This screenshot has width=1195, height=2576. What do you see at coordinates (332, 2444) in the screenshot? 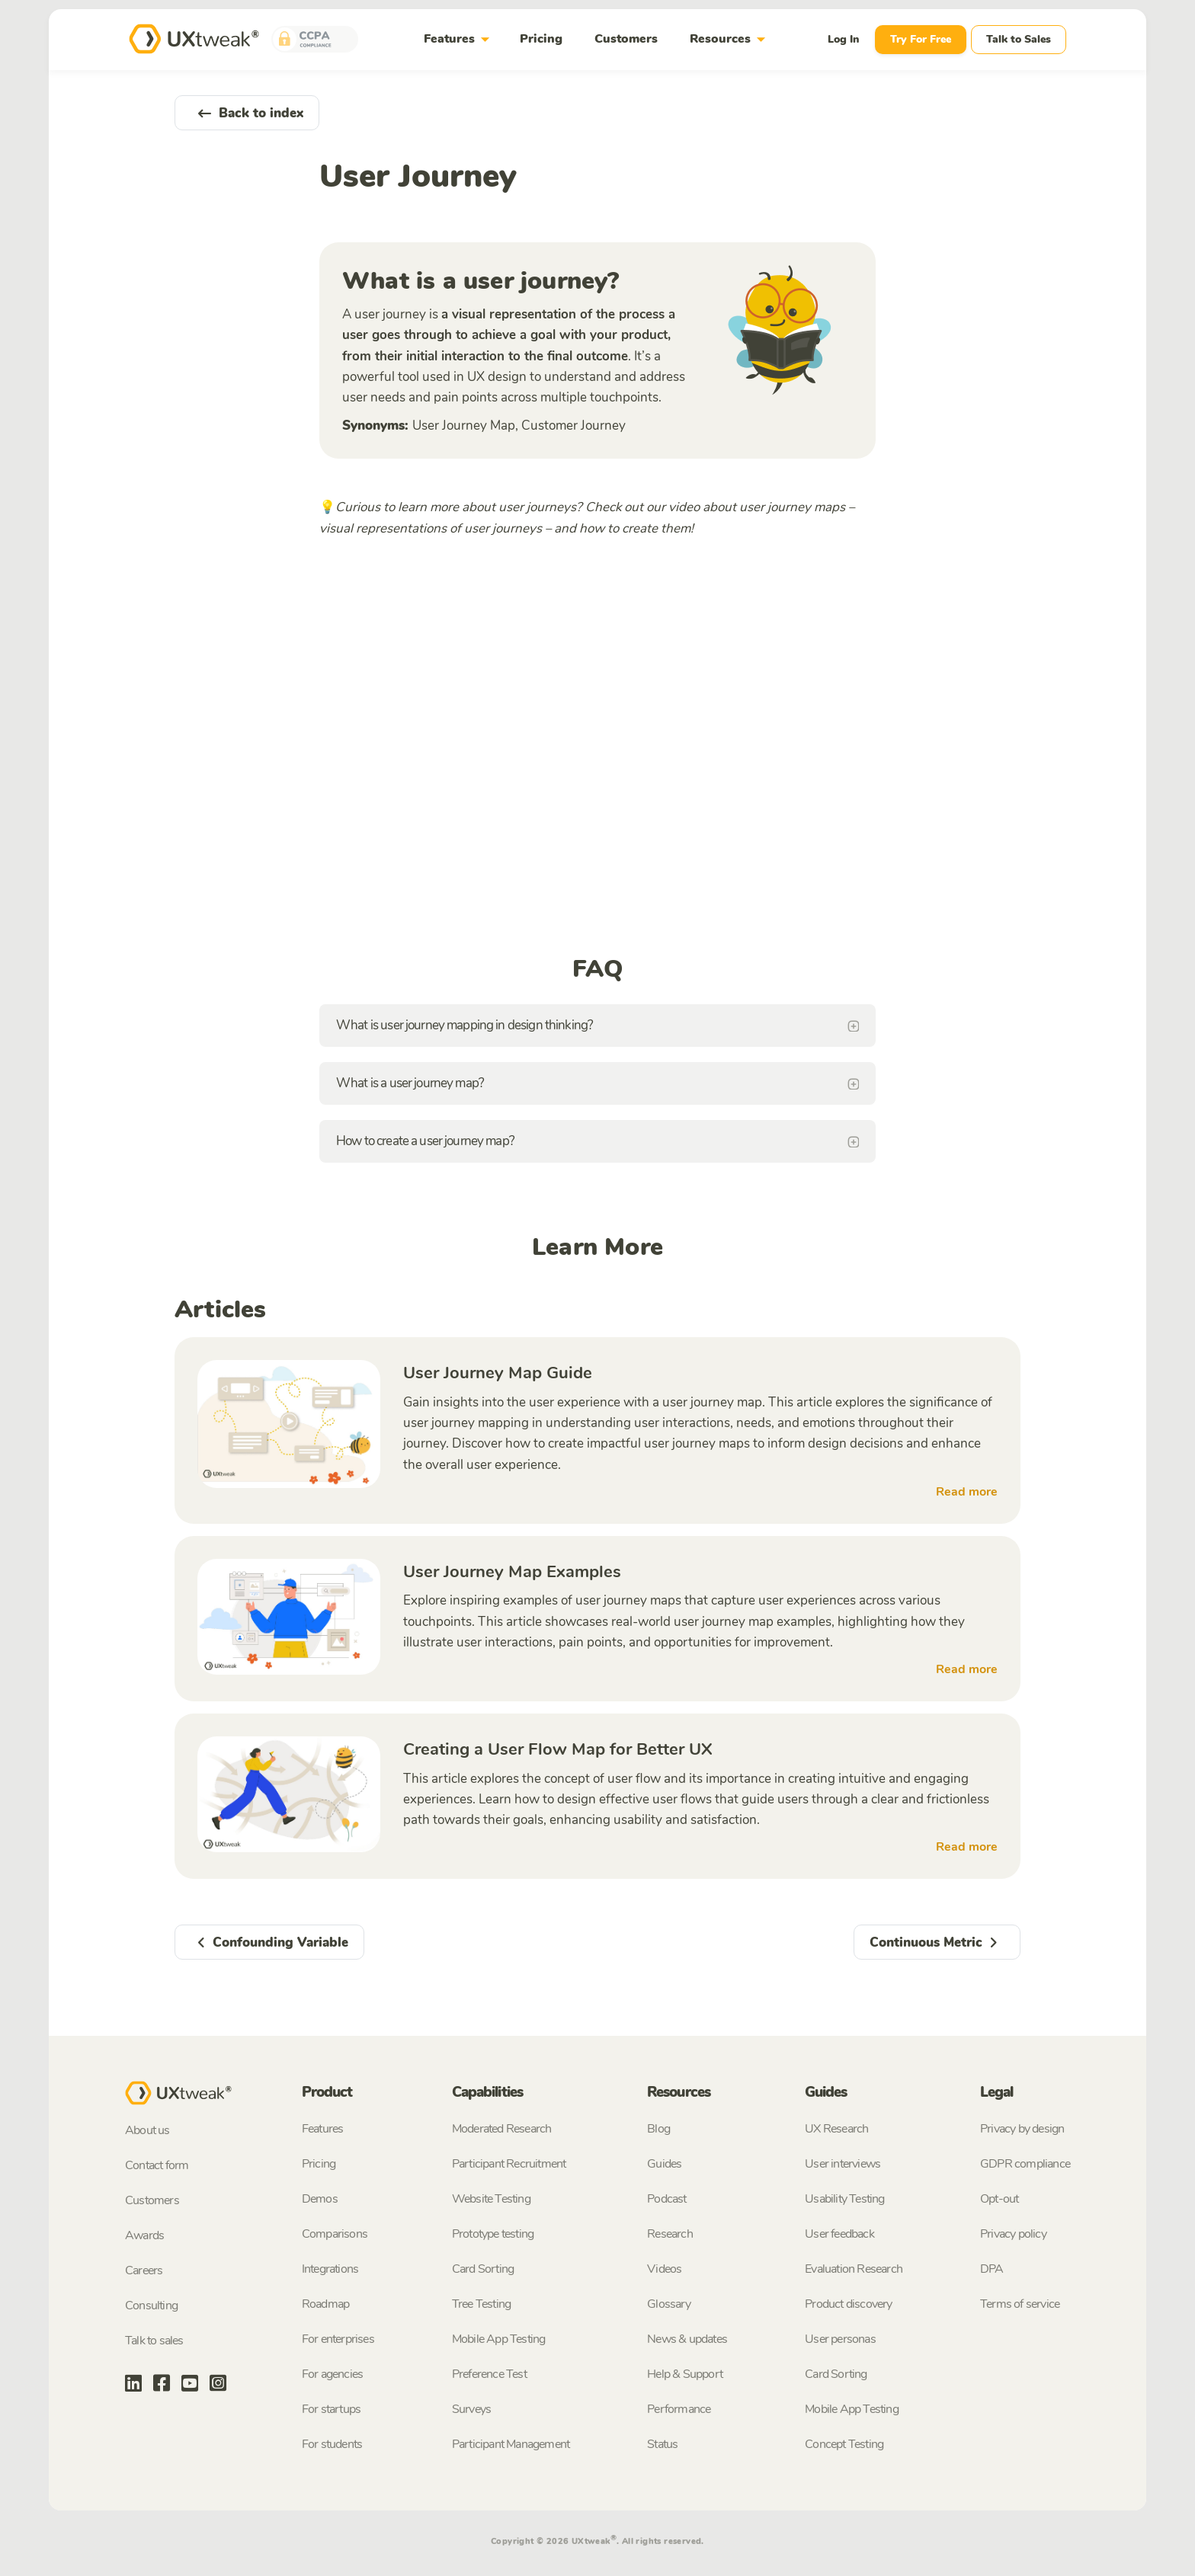
I see `For students` at bounding box center [332, 2444].